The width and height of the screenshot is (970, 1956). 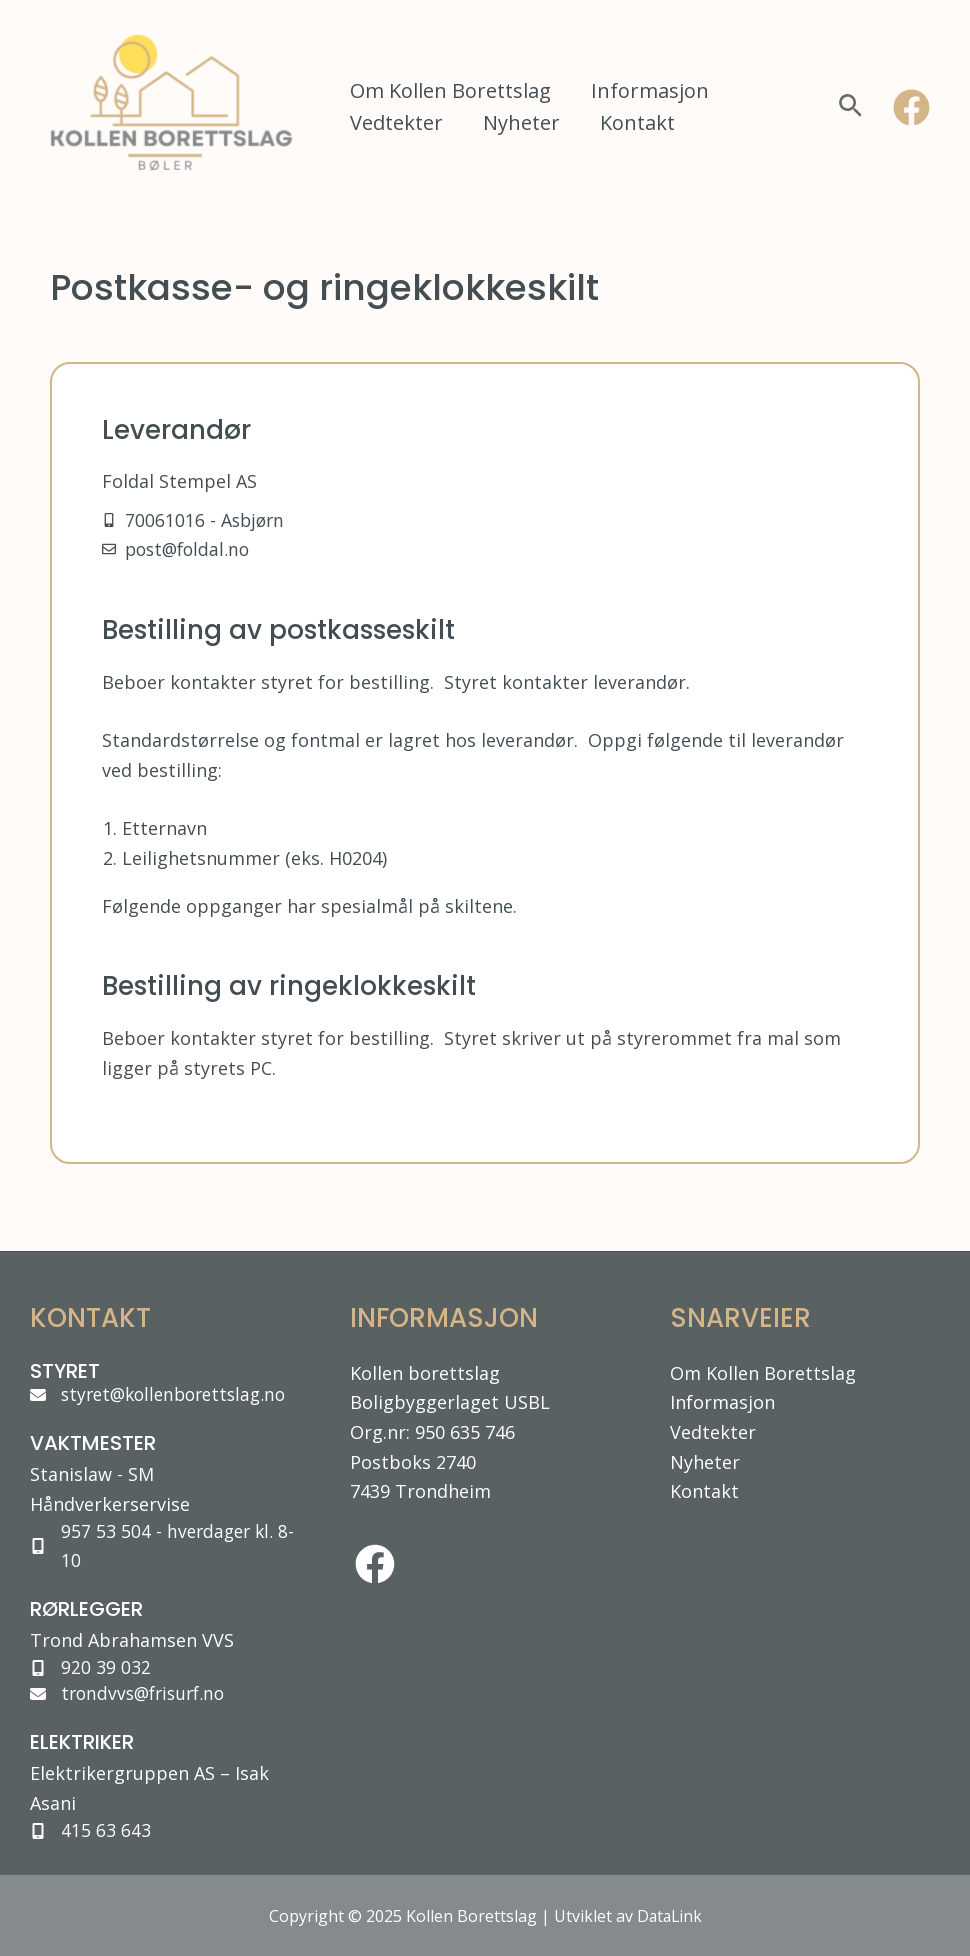 What do you see at coordinates (165, 1541) in the screenshot?
I see `[957 53 504 - hverdager kl. 8-10]` at bounding box center [165, 1541].